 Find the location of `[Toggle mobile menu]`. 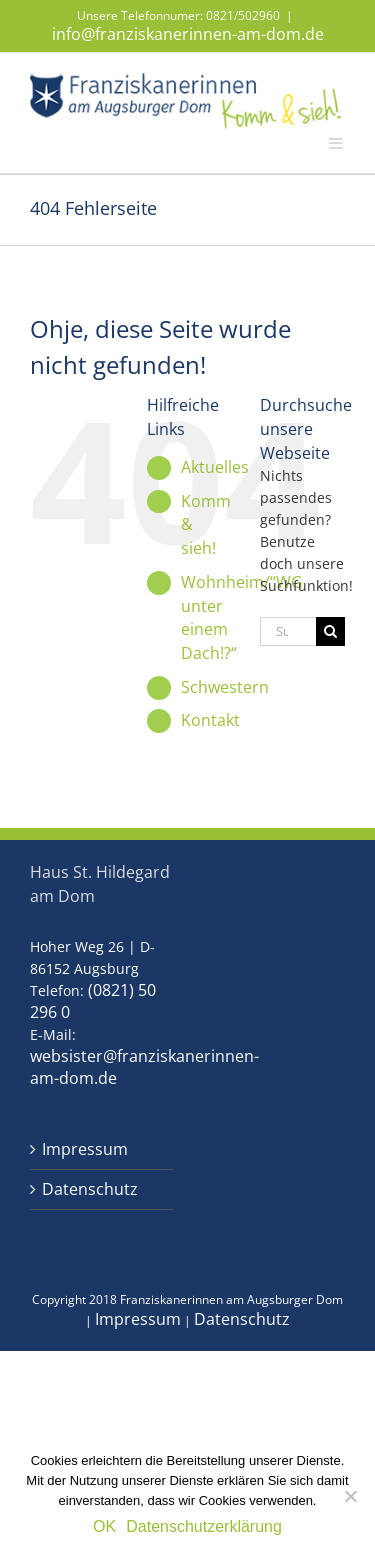

[Toggle mobile menu] is located at coordinates (337, 142).